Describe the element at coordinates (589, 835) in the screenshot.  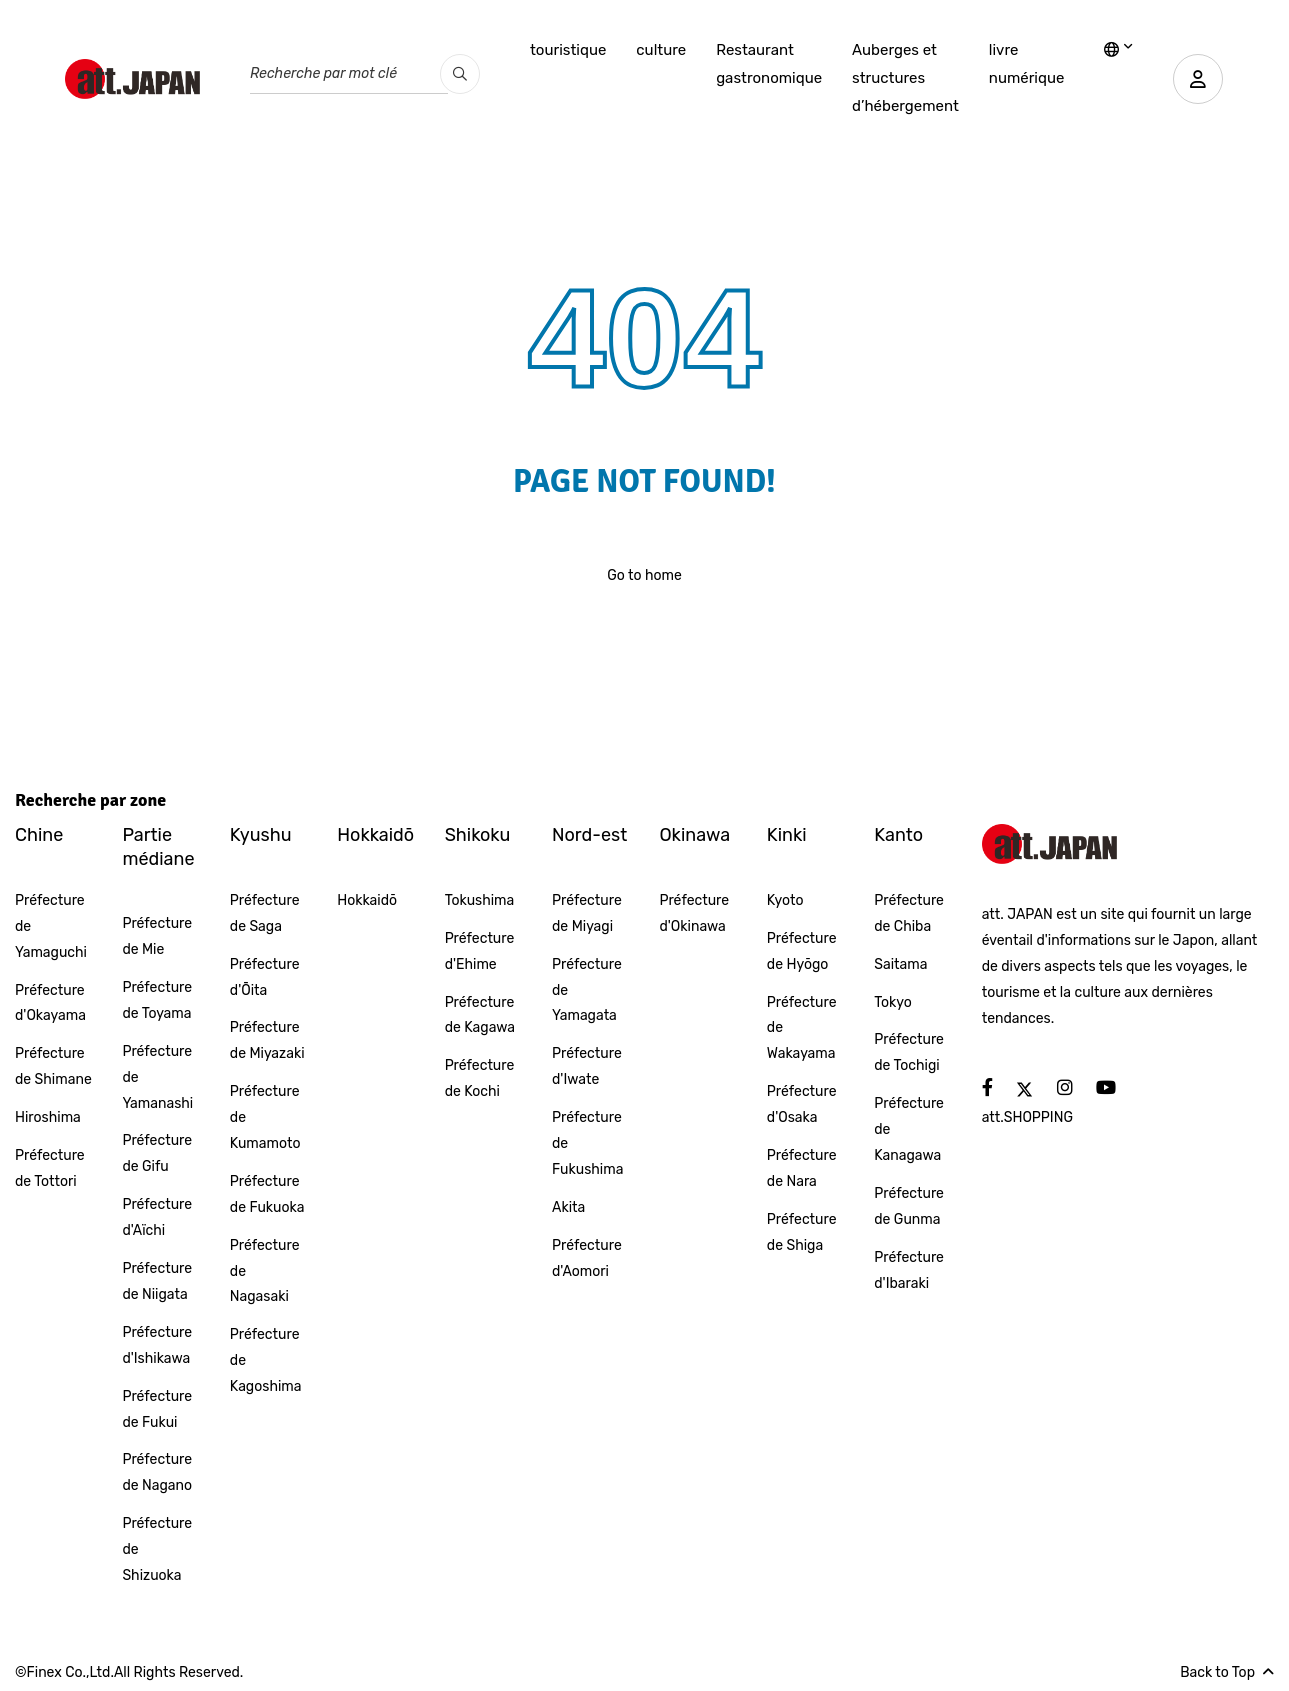
I see `Nord-est` at that location.